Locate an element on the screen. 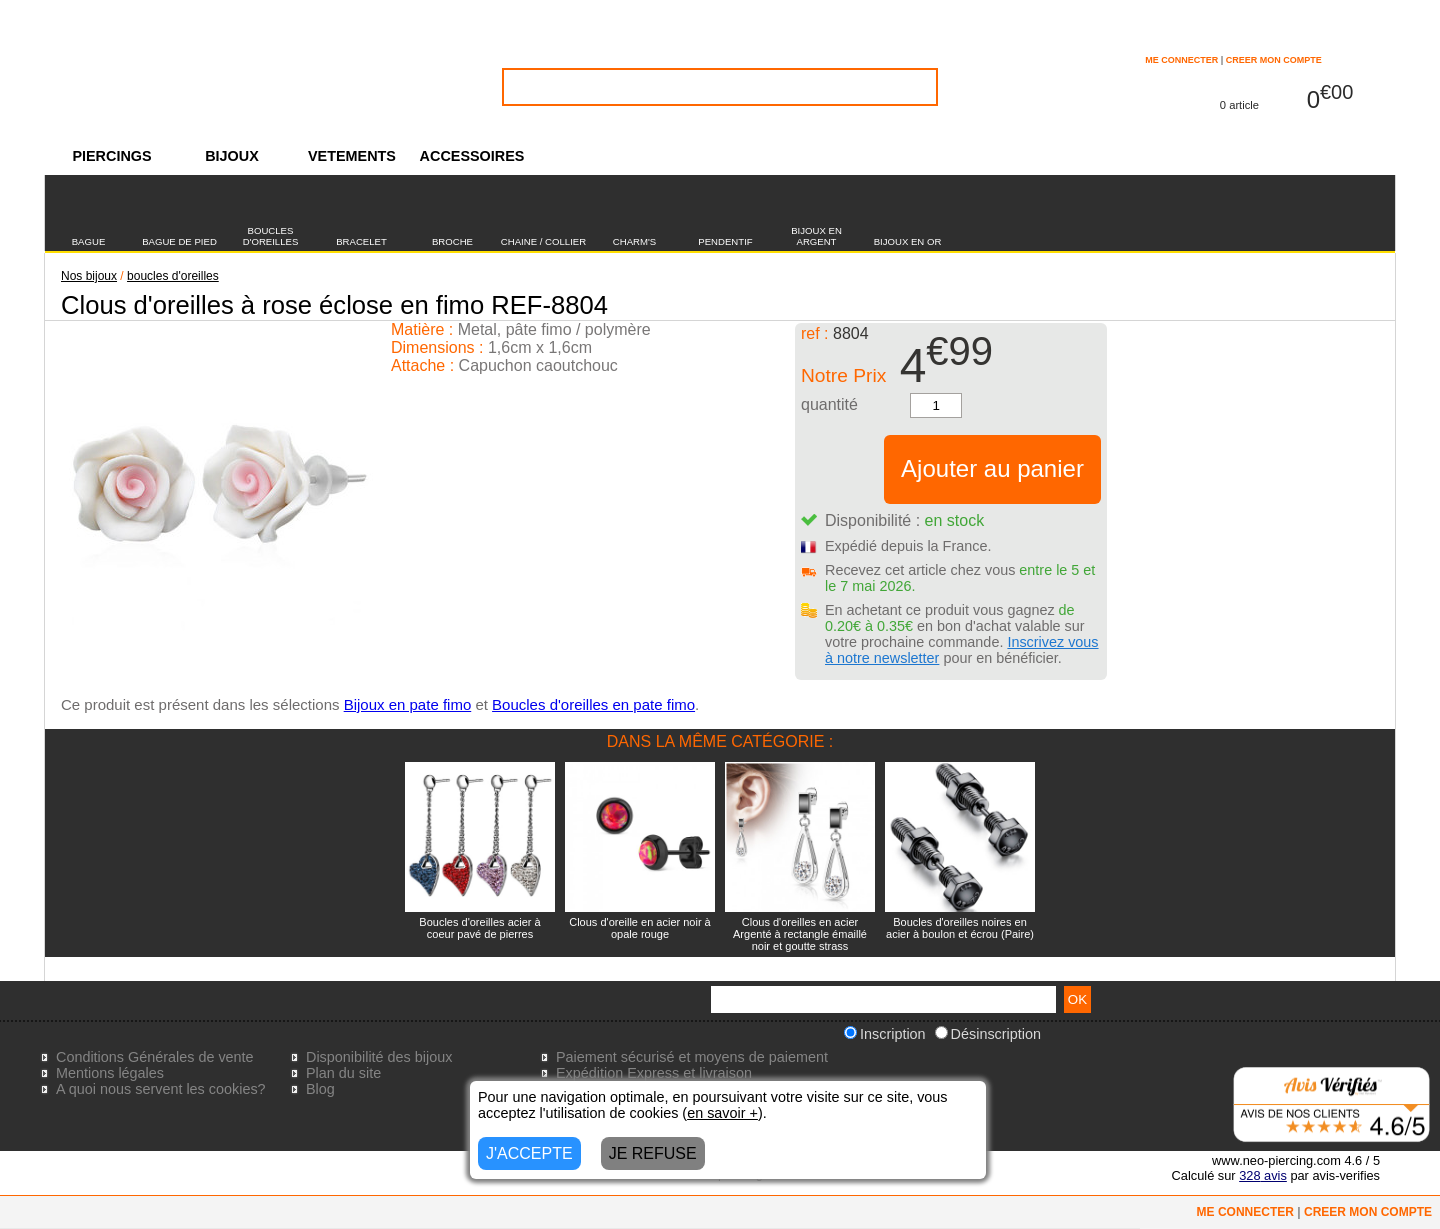  en savoir + is located at coordinates (722, 1113).